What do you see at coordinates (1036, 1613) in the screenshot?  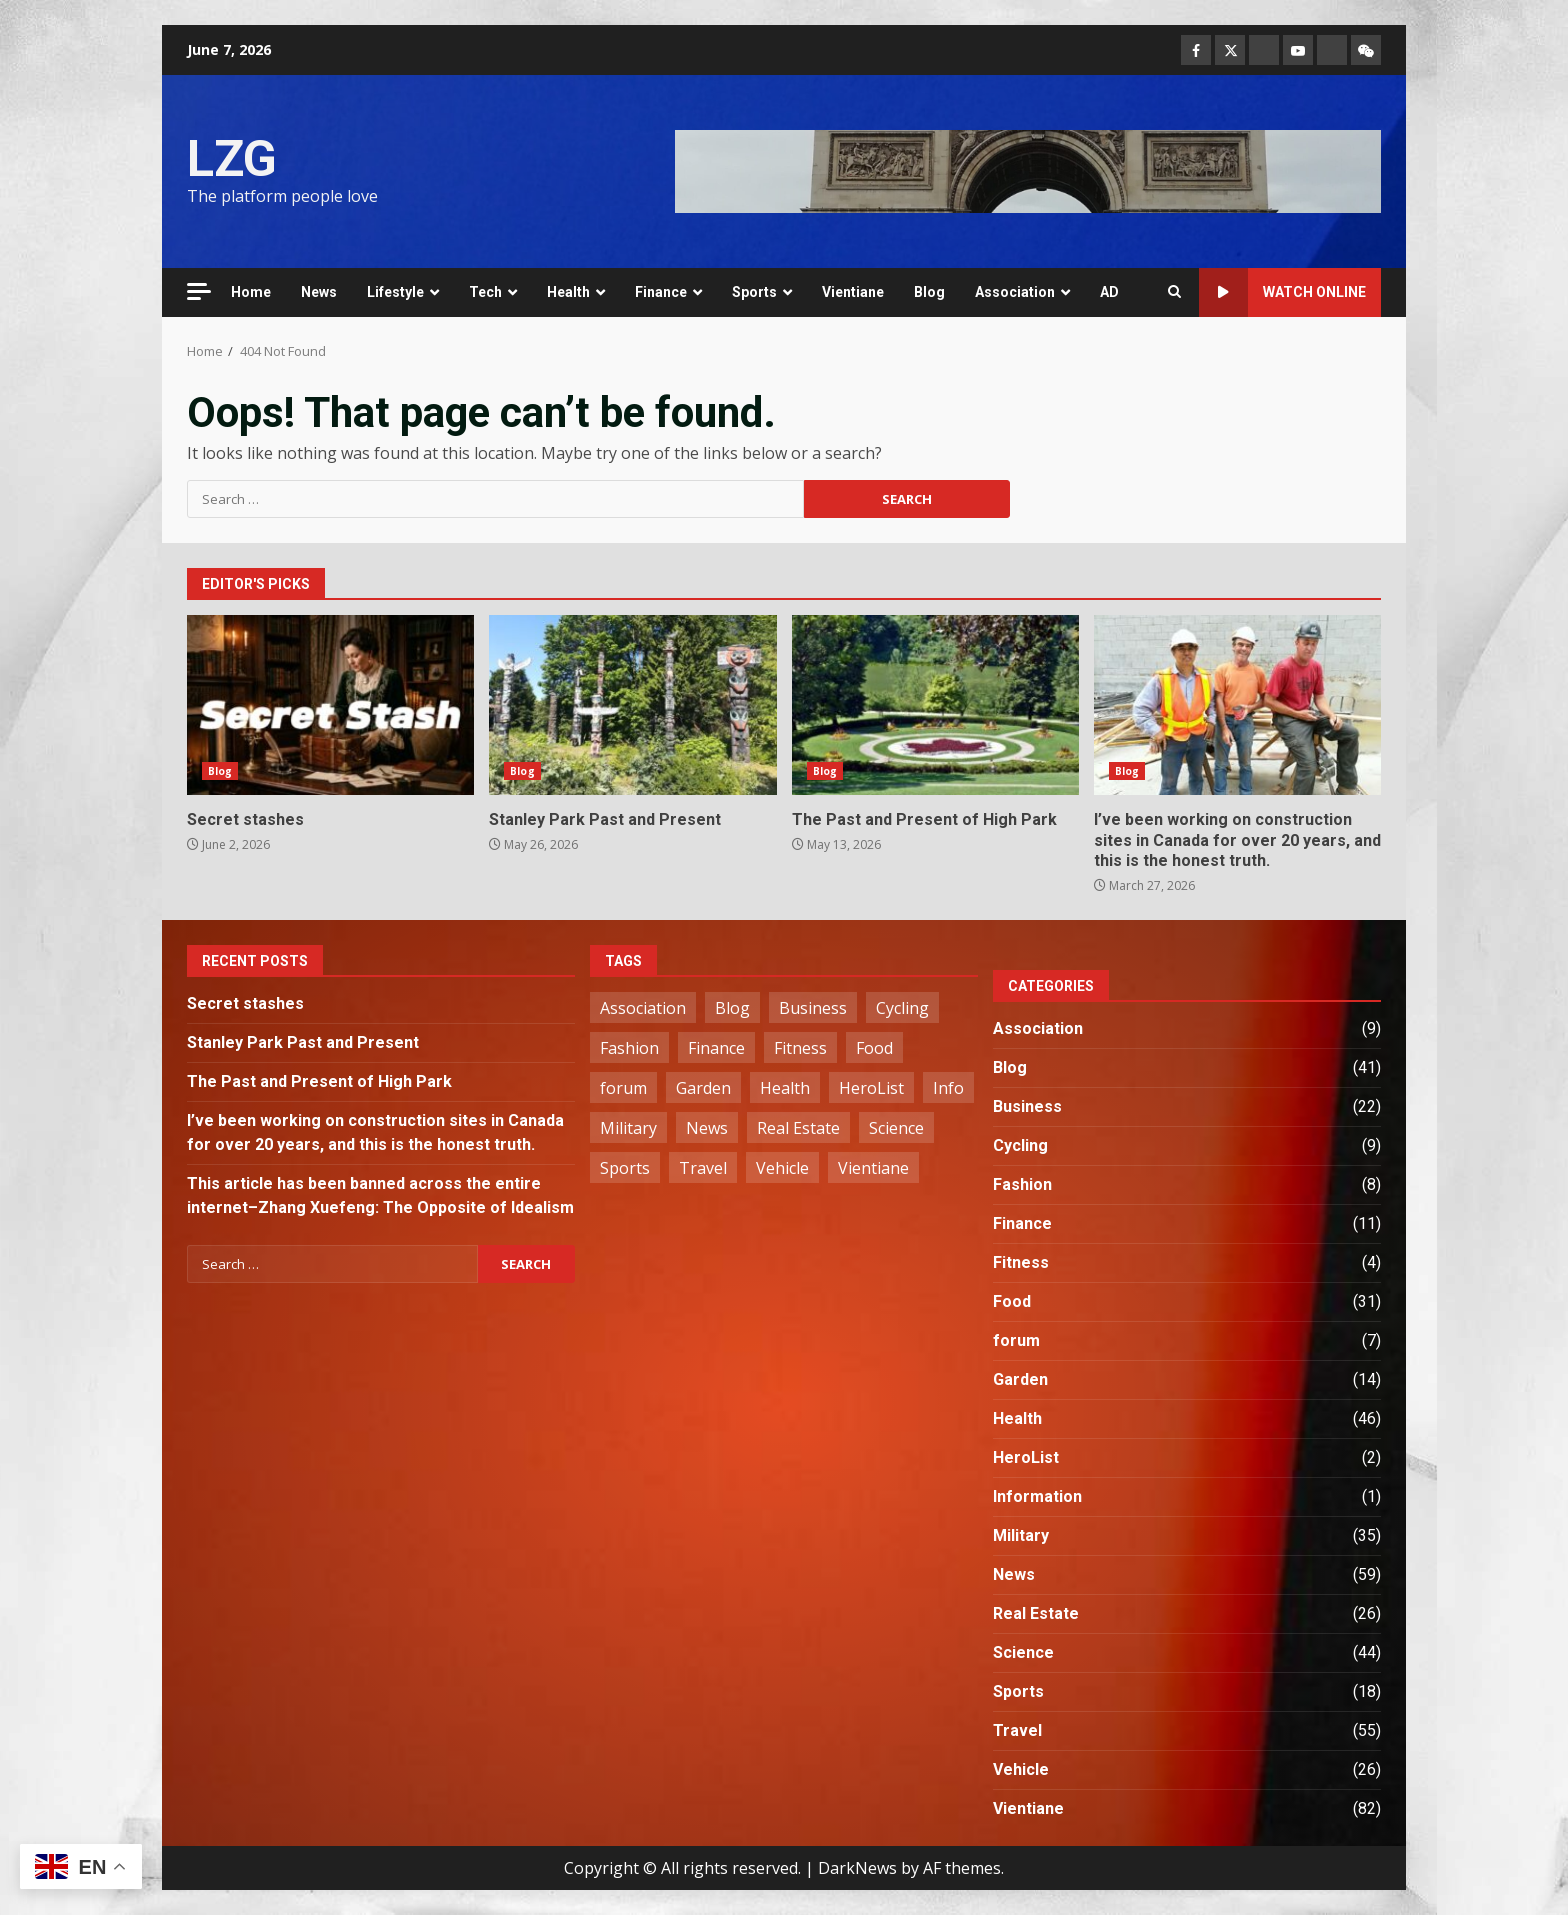 I see `Real Estate` at bounding box center [1036, 1613].